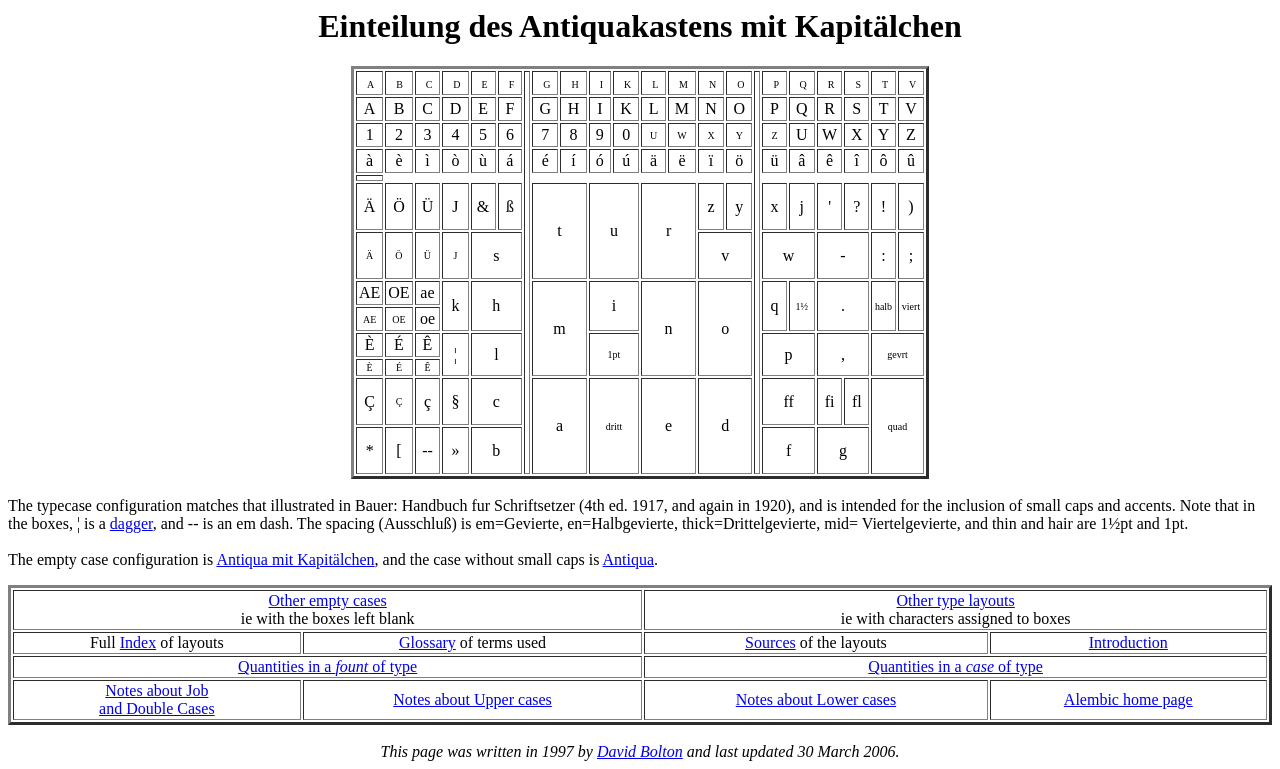  I want to click on Notes about Lower cases, so click(816, 699).